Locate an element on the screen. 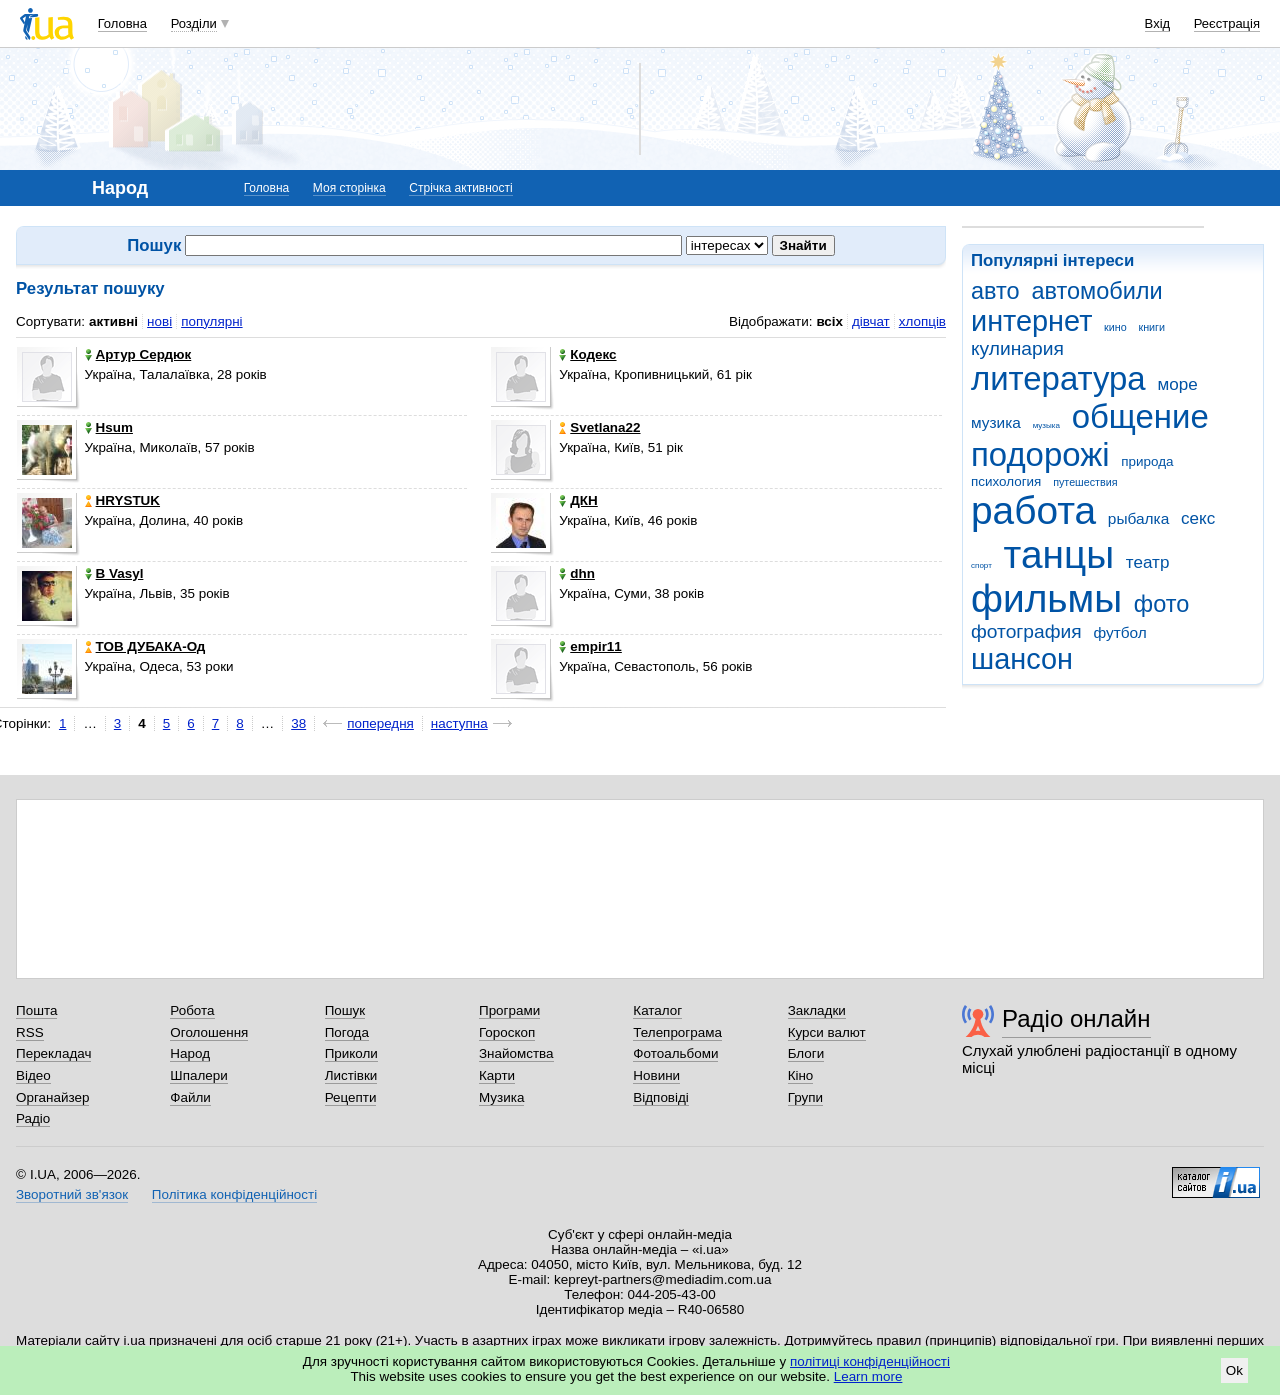  работа is located at coordinates (1033, 510).